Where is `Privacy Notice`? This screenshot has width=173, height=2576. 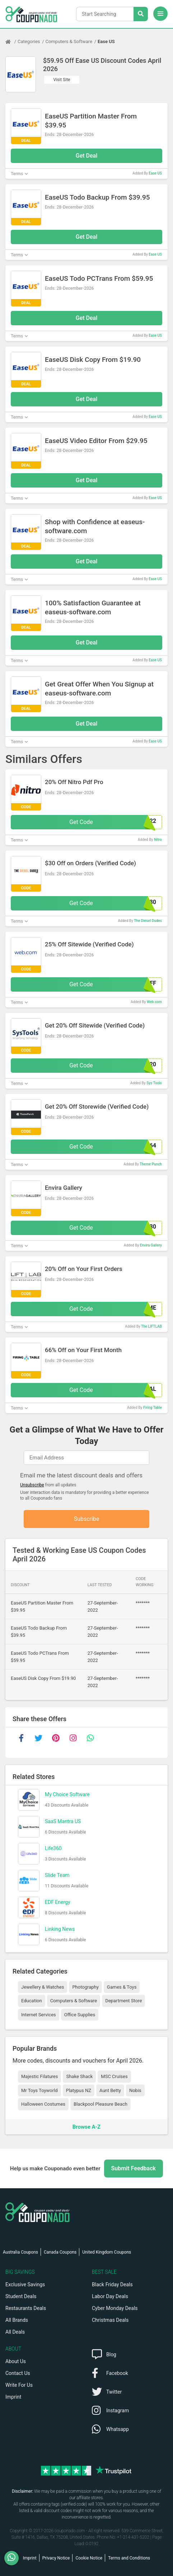
Privacy Notice is located at coordinates (56, 2558).